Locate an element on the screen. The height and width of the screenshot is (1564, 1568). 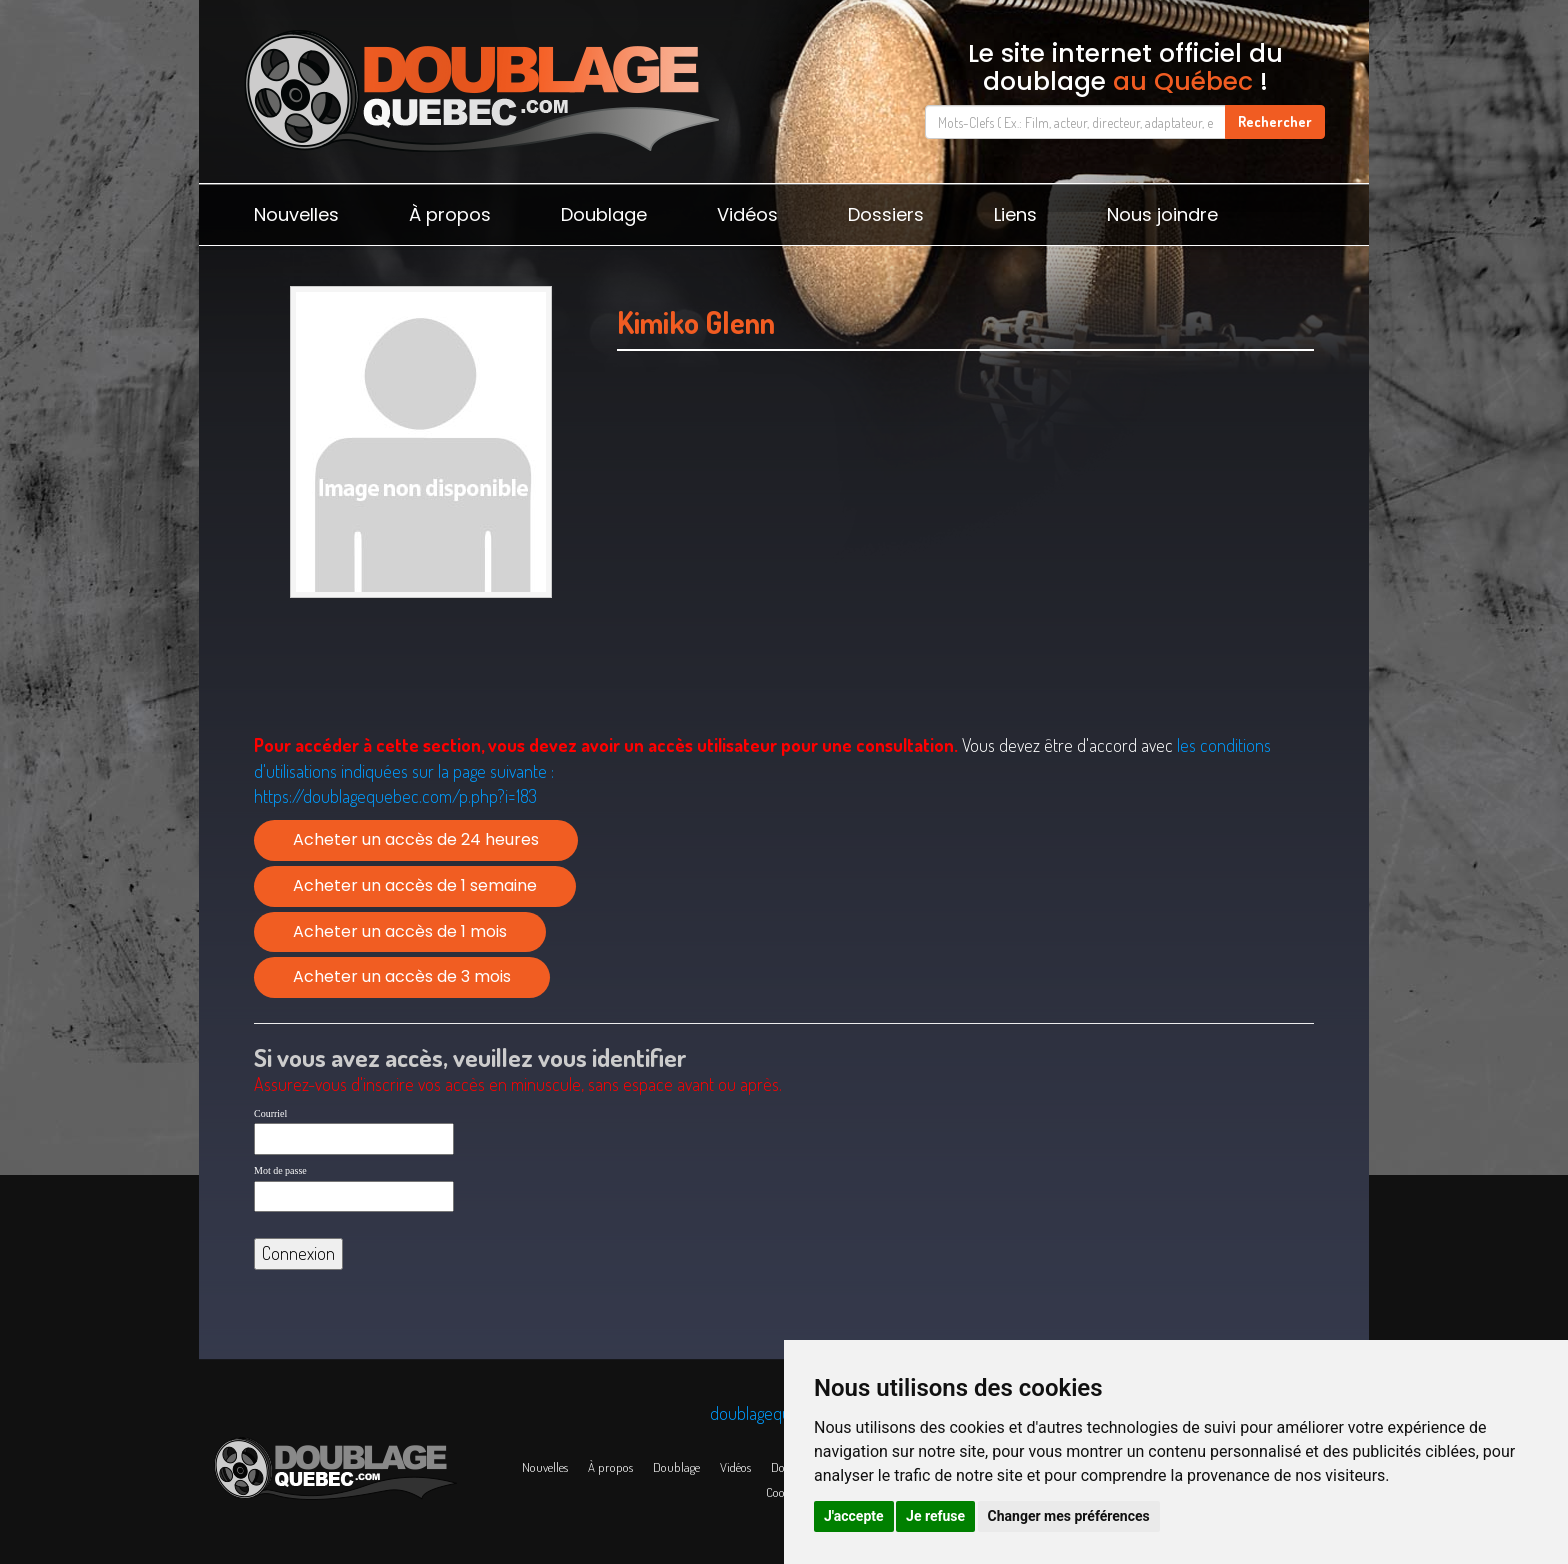
À propos is located at coordinates (450, 214).